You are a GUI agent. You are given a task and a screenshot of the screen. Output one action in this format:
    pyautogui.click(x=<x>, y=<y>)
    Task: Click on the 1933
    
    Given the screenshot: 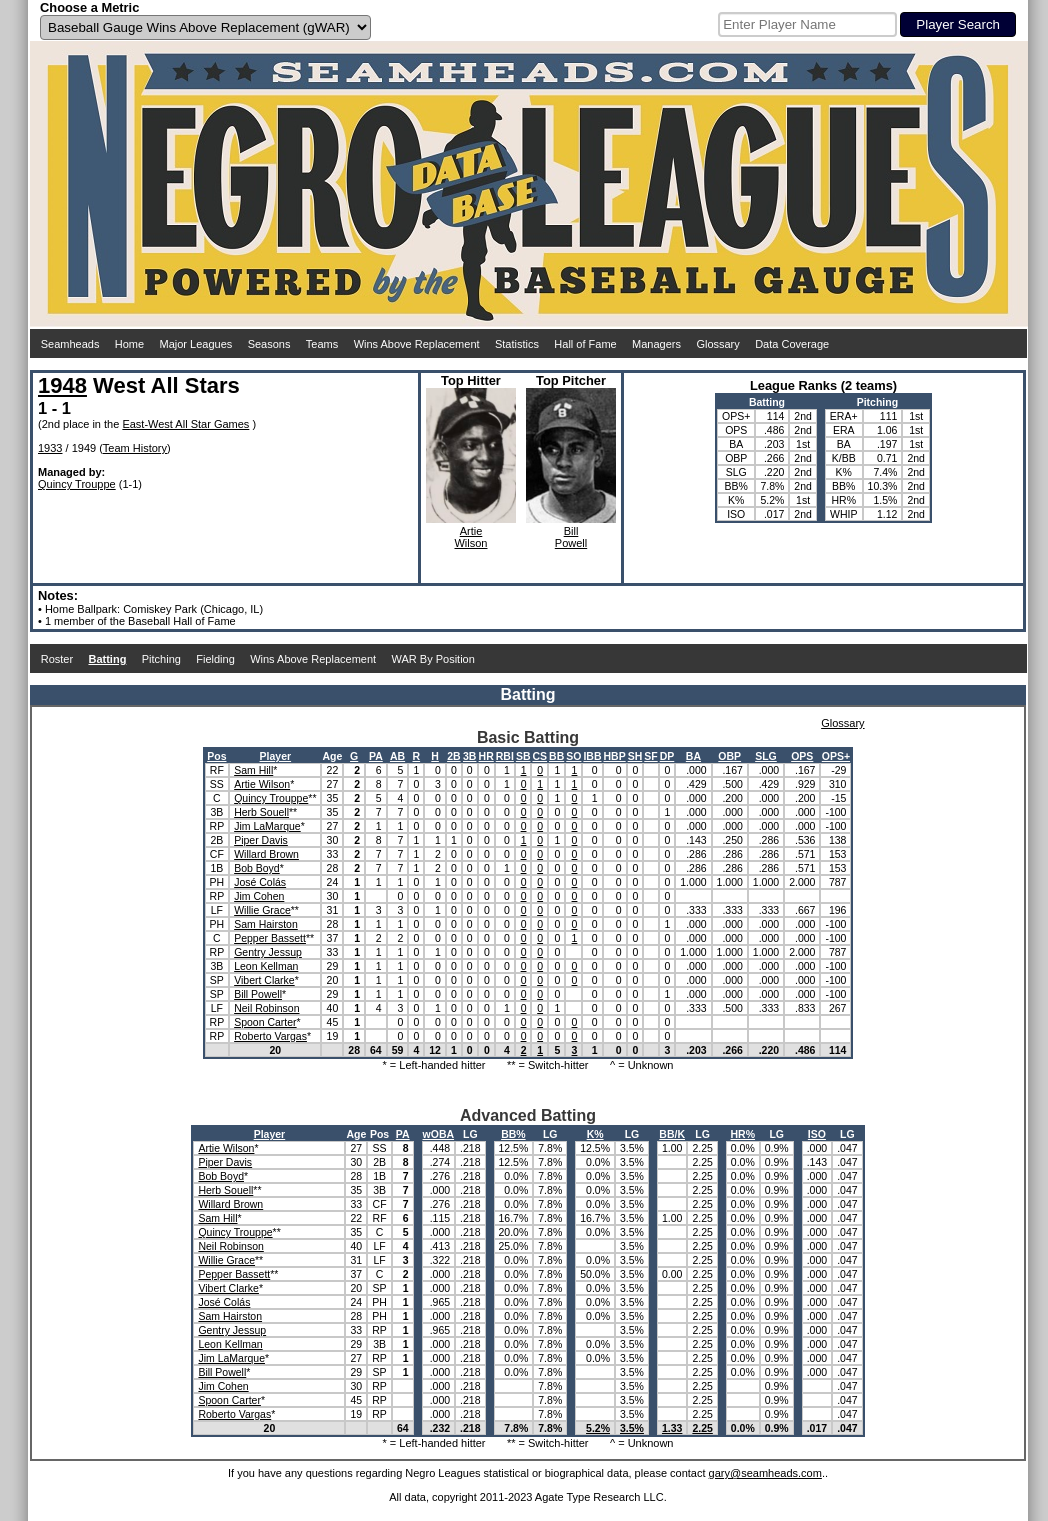 What is the action you would take?
    pyautogui.click(x=50, y=448)
    